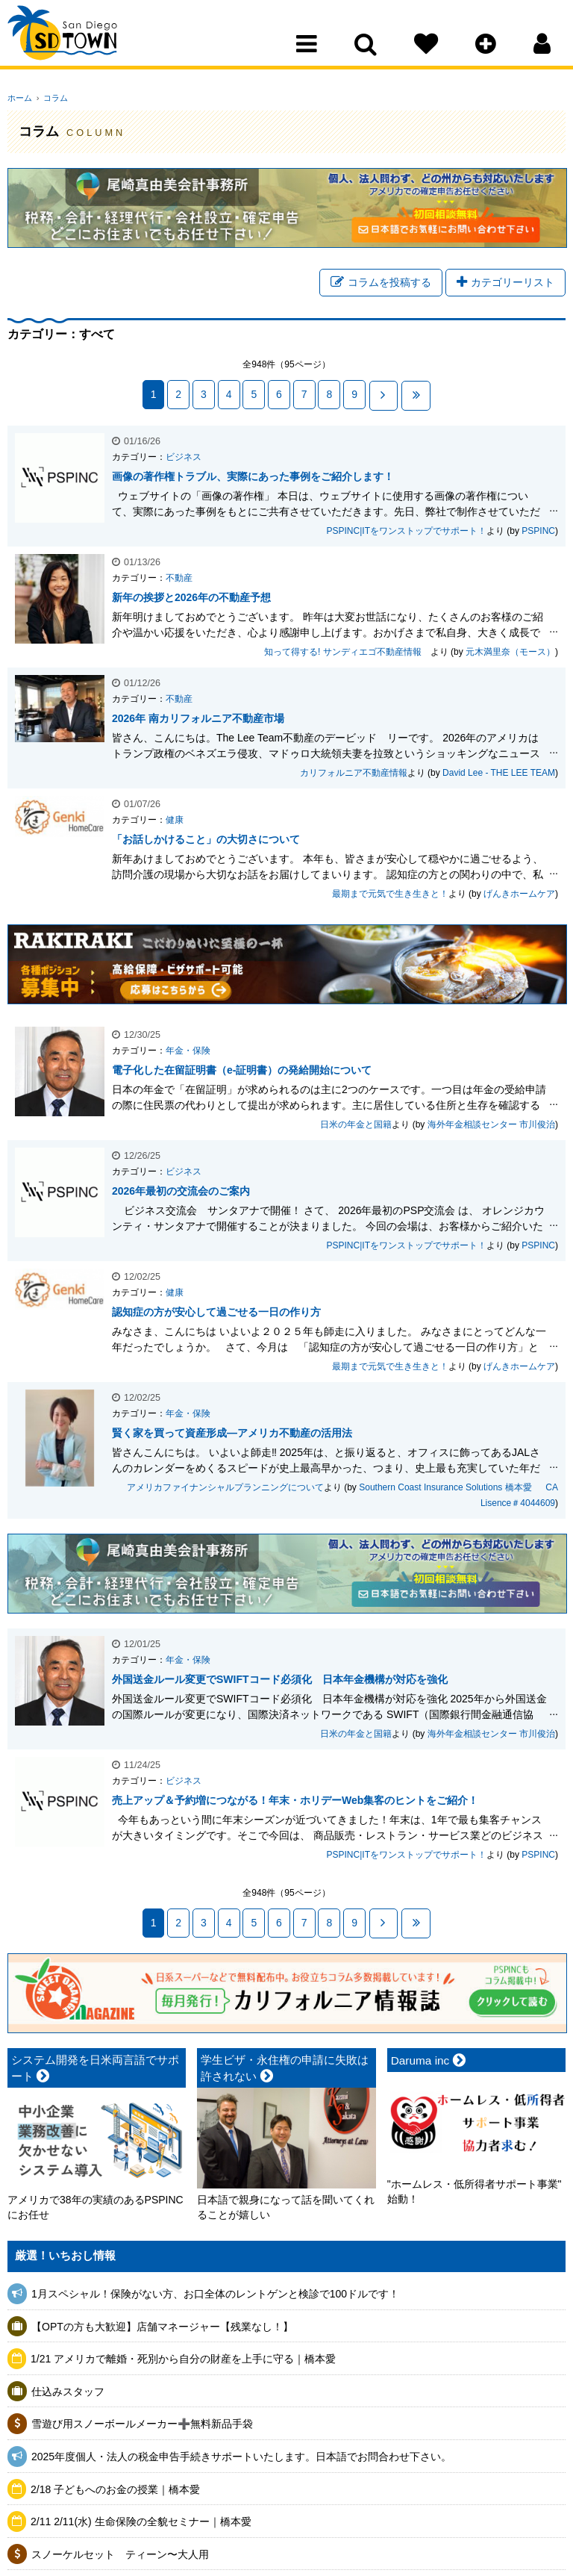  Describe the element at coordinates (241, 2457) in the screenshot. I see `2025年度個人・法人の税金申告手続きサポートいたします。日本語でお問合わせ下さい。` at that location.